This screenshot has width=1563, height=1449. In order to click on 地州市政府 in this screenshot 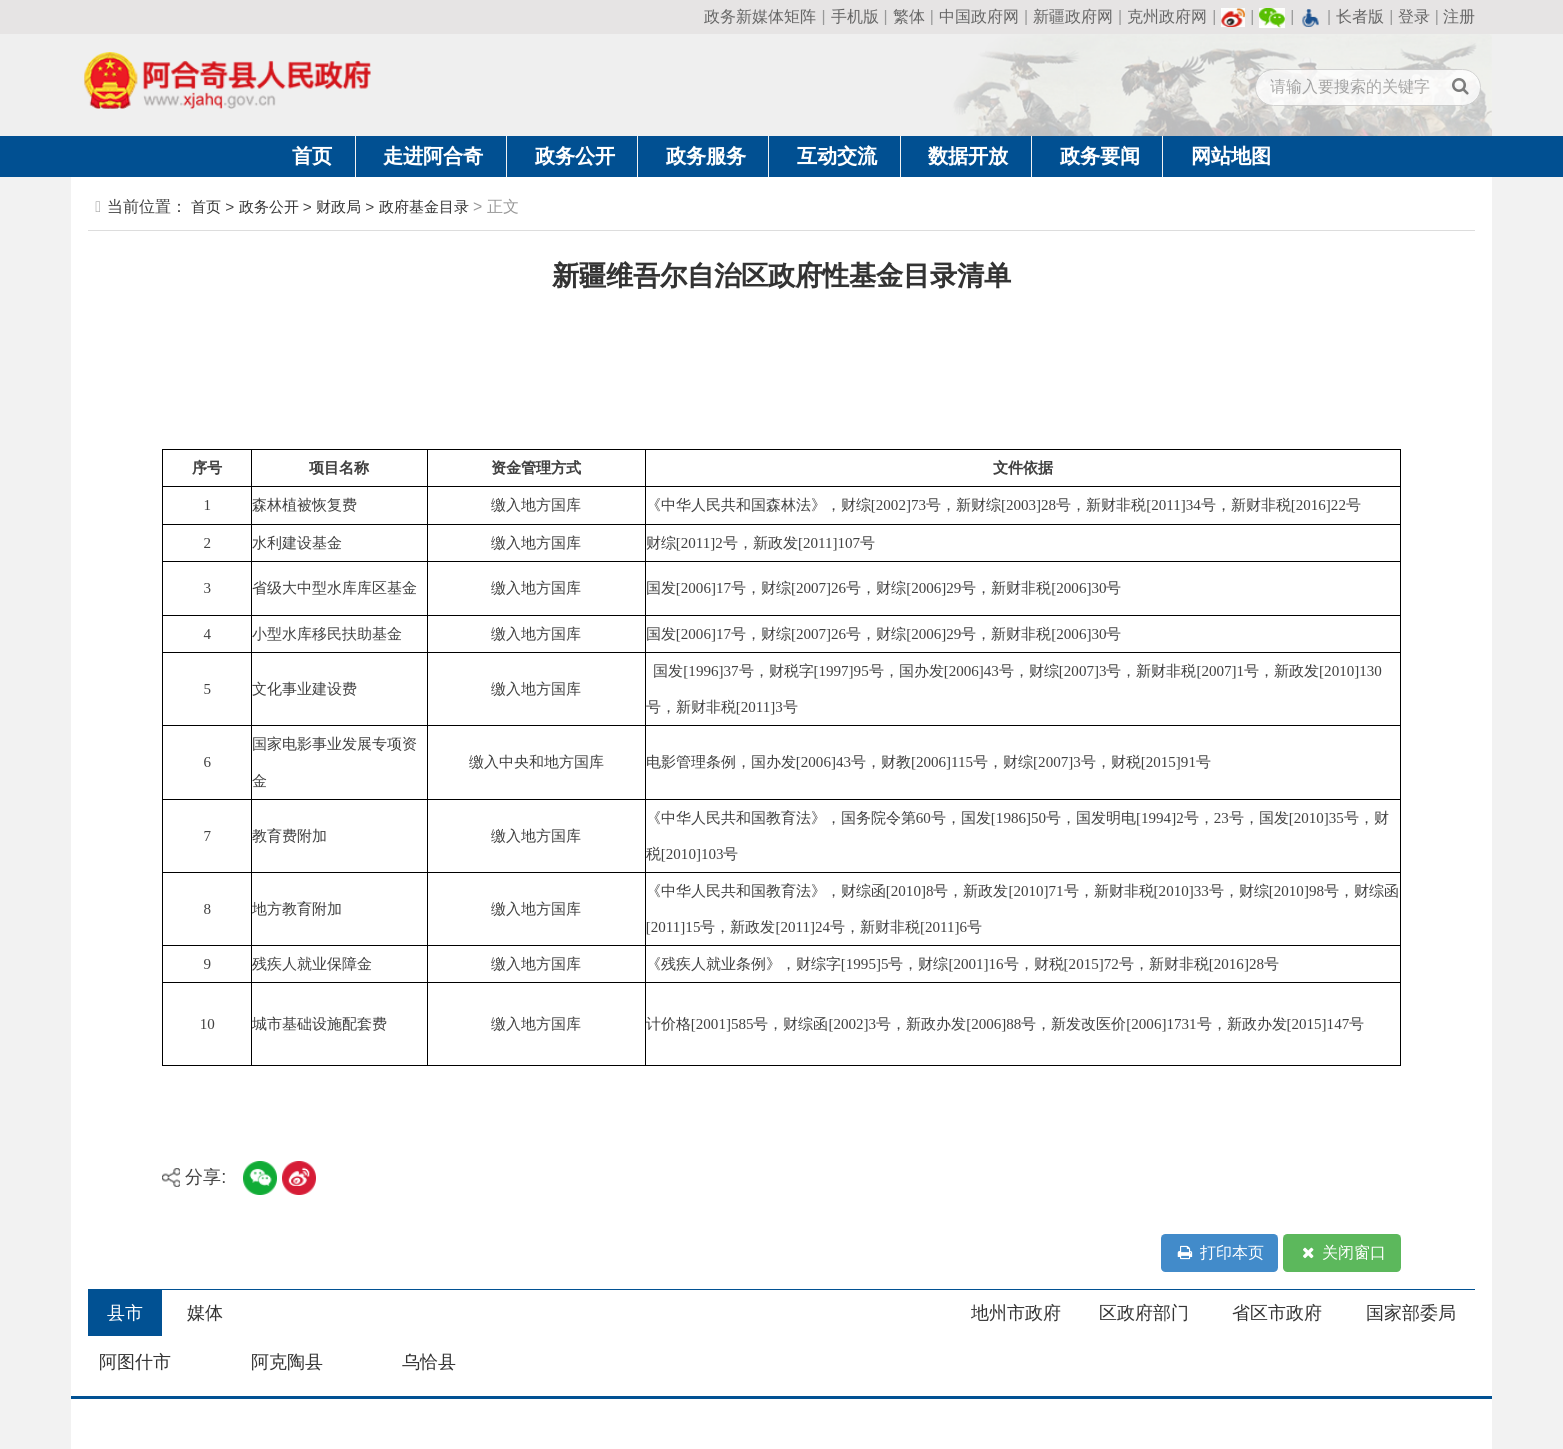, I will do `click(1016, 1313)`.